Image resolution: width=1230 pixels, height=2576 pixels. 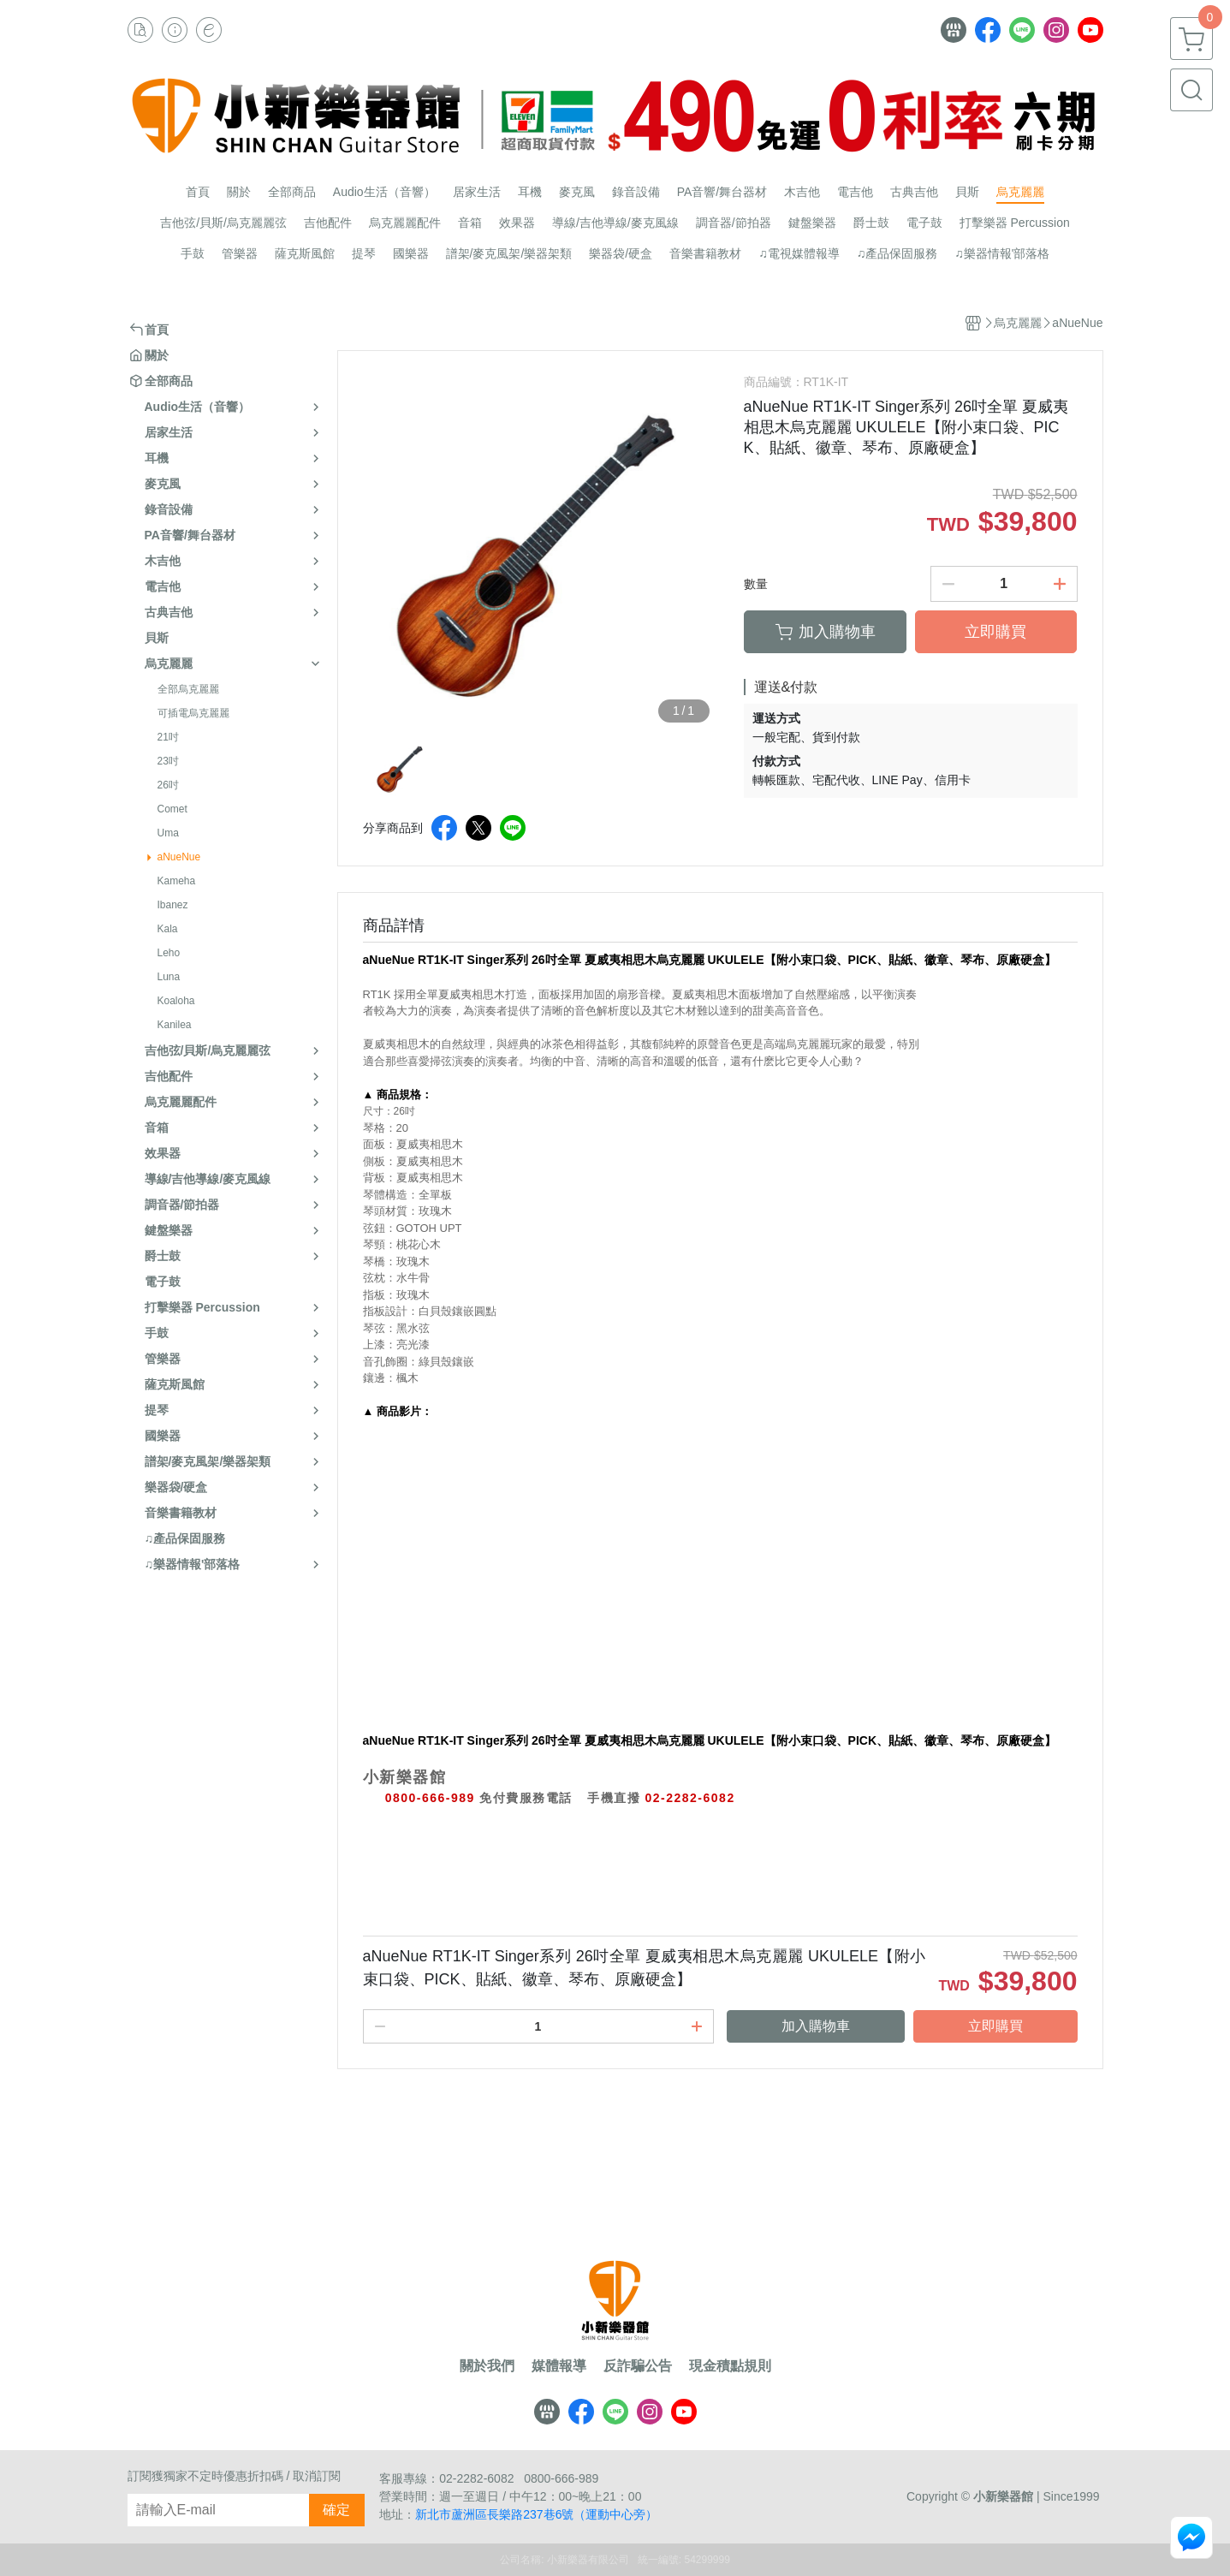 I want to click on 新北市蘆洲區長樂路237巷6號（運動中心旁）, so click(x=536, y=2514).